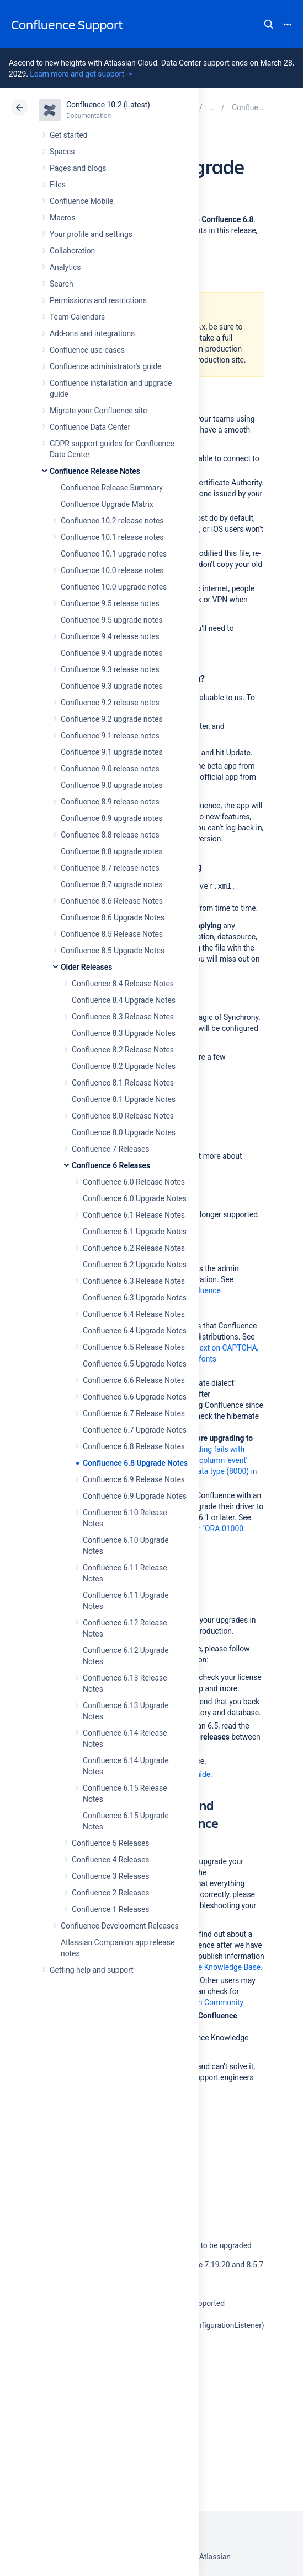  Describe the element at coordinates (110, 669) in the screenshot. I see `Confluence 9.3 release notes` at that location.